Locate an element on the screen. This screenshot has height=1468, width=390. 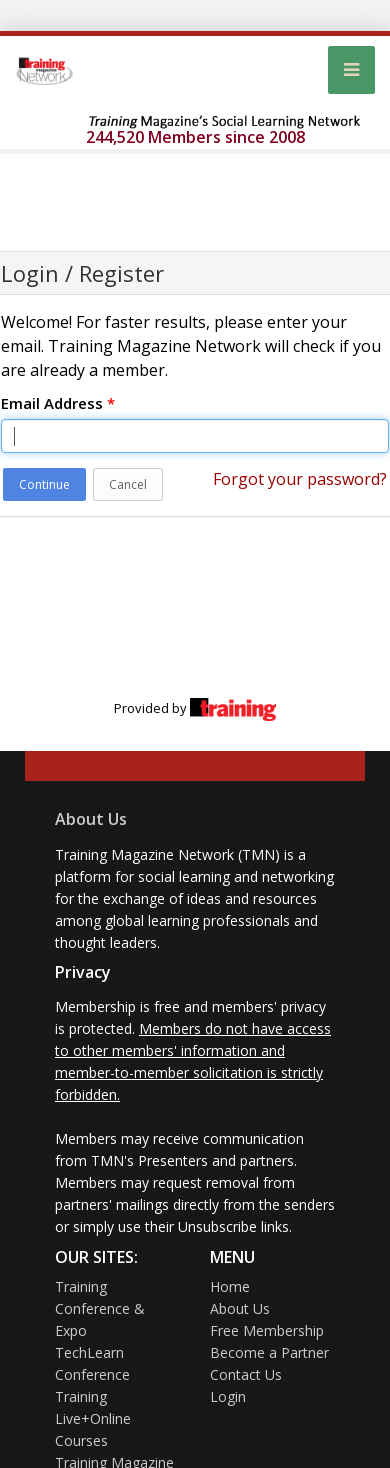
Become a Partner is located at coordinates (269, 1352).